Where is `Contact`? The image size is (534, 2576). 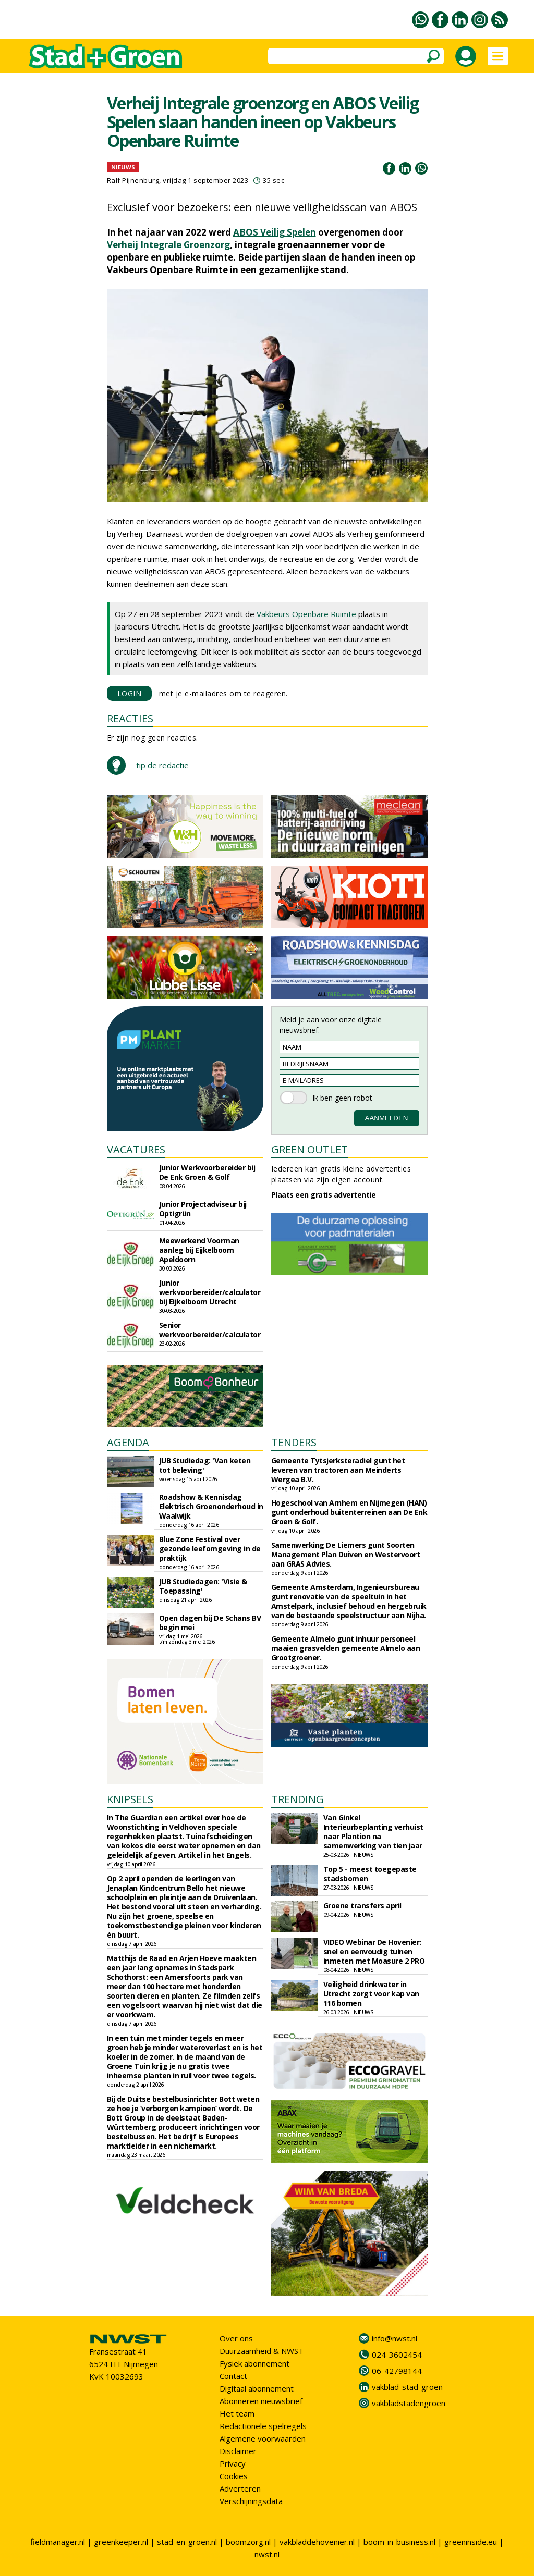
Contact is located at coordinates (233, 2376).